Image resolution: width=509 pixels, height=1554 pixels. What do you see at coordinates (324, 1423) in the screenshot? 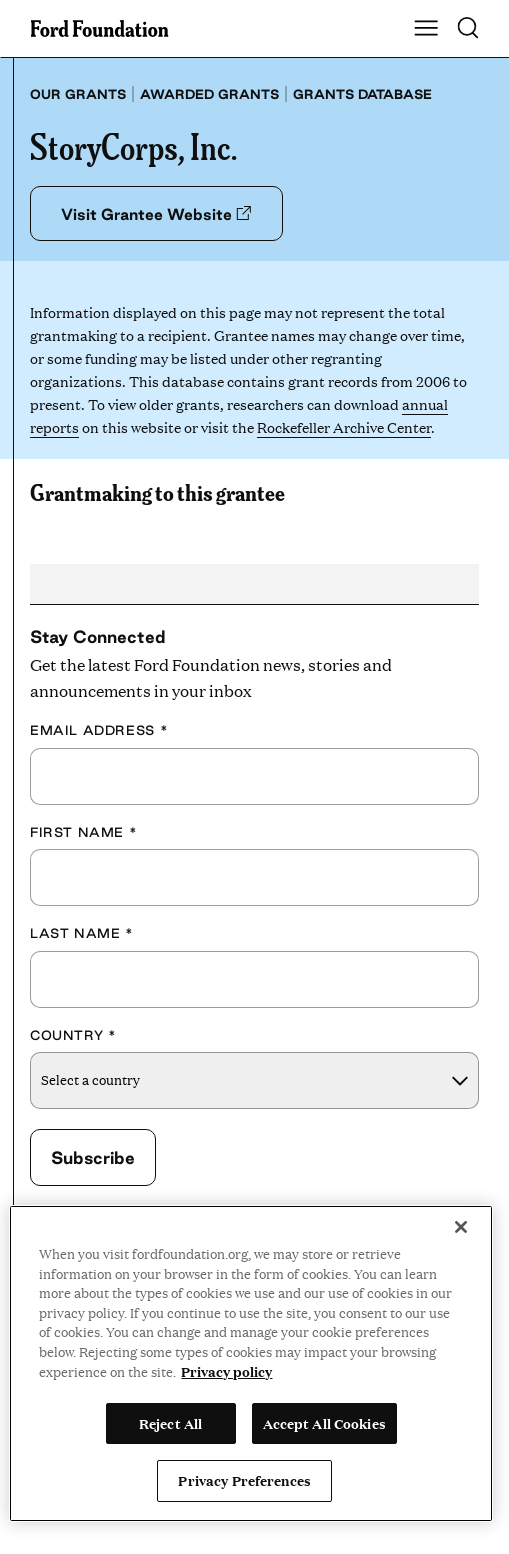
I see `Accept All Cookies` at bounding box center [324, 1423].